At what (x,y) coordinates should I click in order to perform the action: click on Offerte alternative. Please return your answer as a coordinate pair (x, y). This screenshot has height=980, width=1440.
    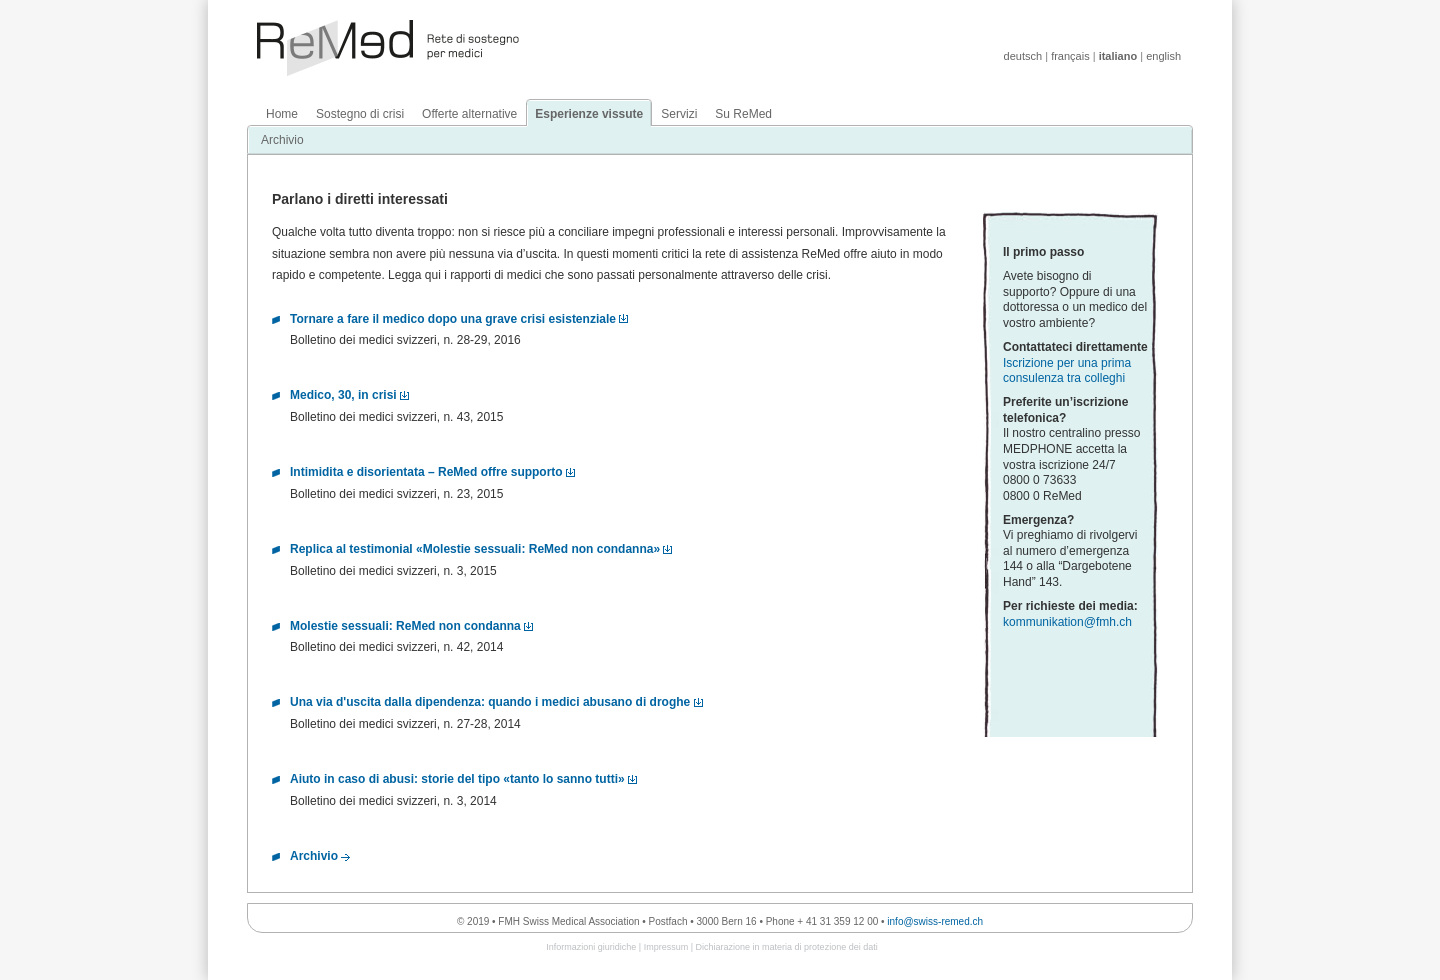
    Looking at the image, I should click on (469, 114).